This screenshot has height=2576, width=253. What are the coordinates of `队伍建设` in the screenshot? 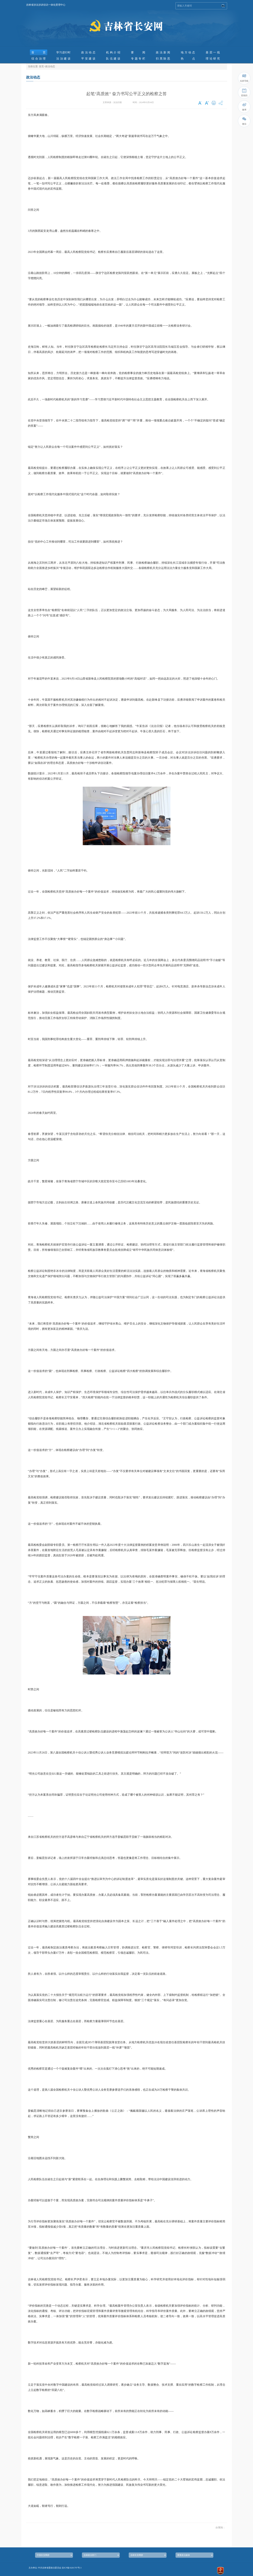 It's located at (113, 58).